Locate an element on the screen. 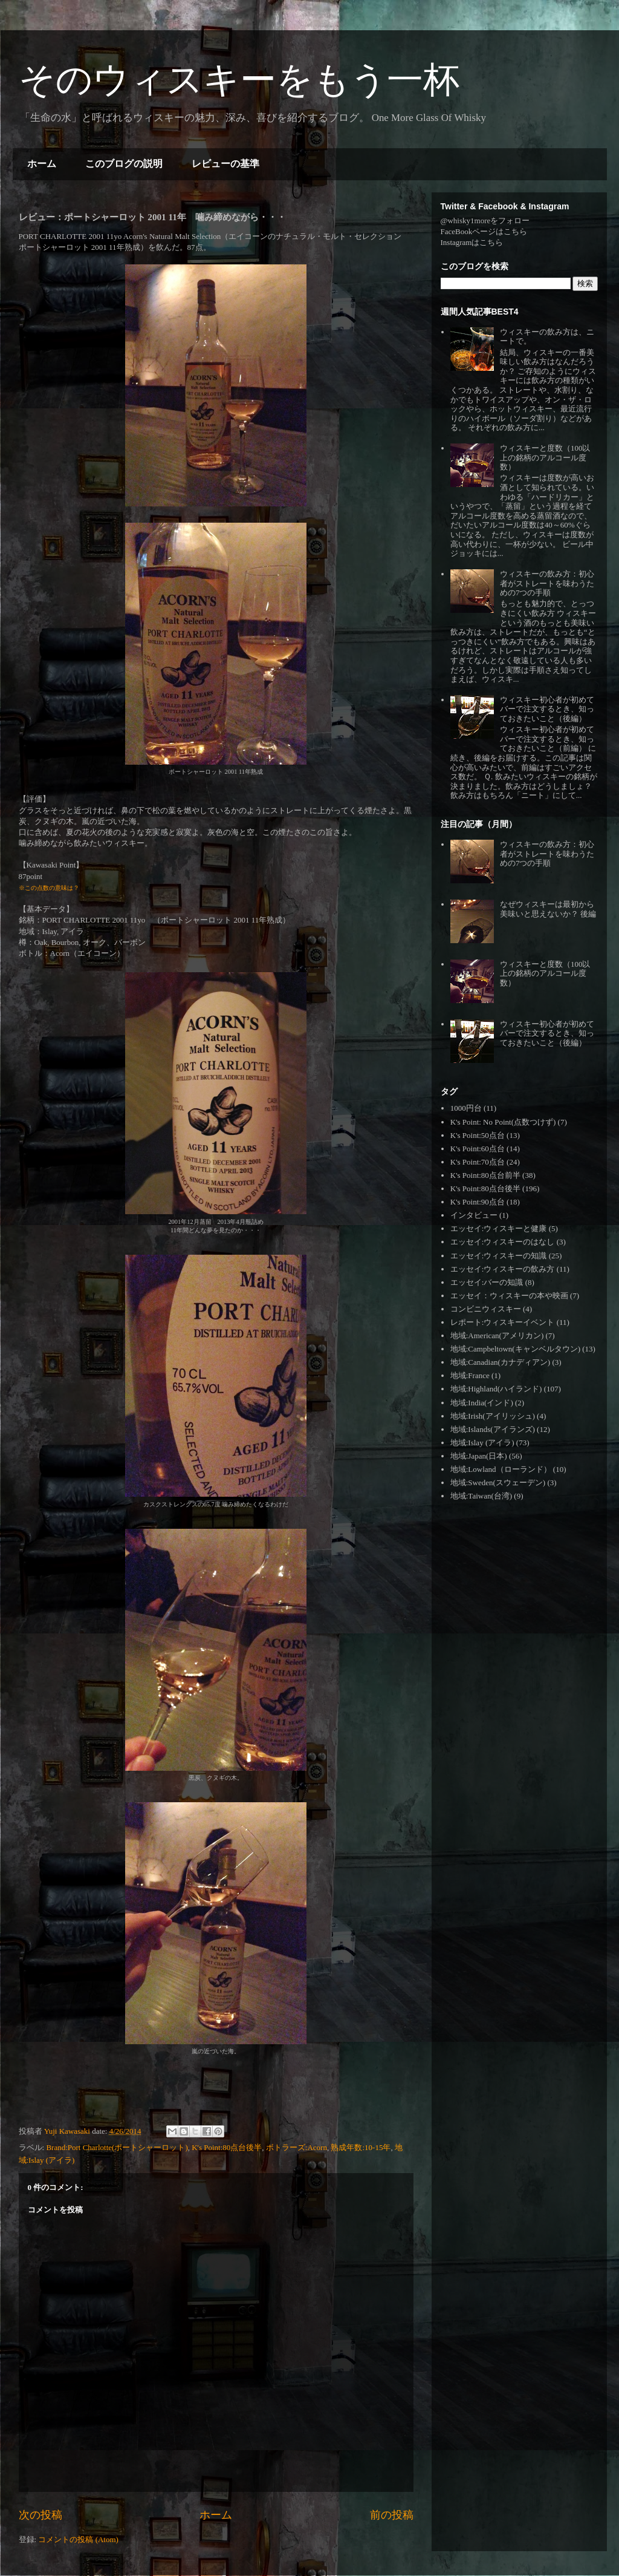 The width and height of the screenshot is (619, 2576). 地域:Campbeltown(キャンベルタウン) is located at coordinates (515, 1348).